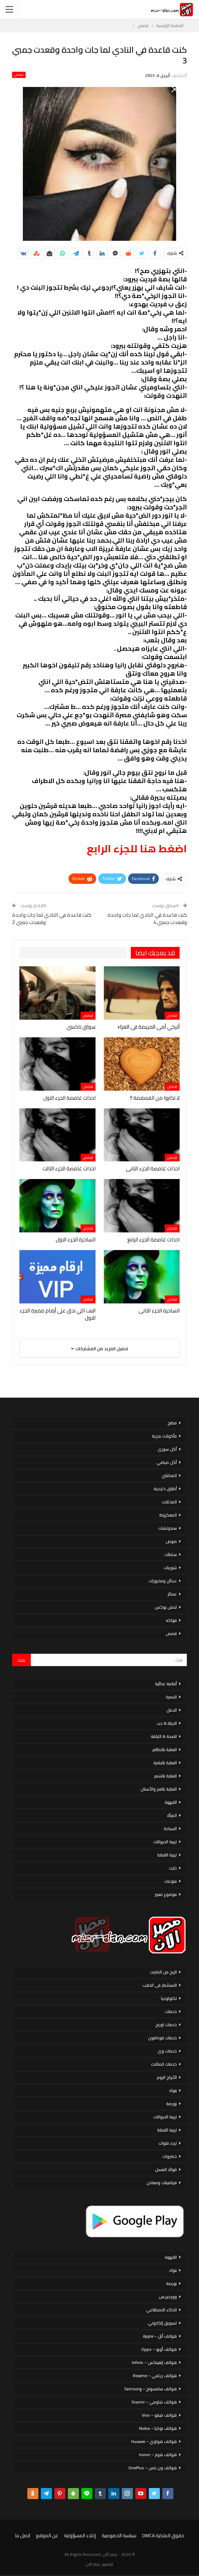 This screenshot has width=199, height=2576. What do you see at coordinates (171, 1620) in the screenshot?
I see `فواكه` at bounding box center [171, 1620].